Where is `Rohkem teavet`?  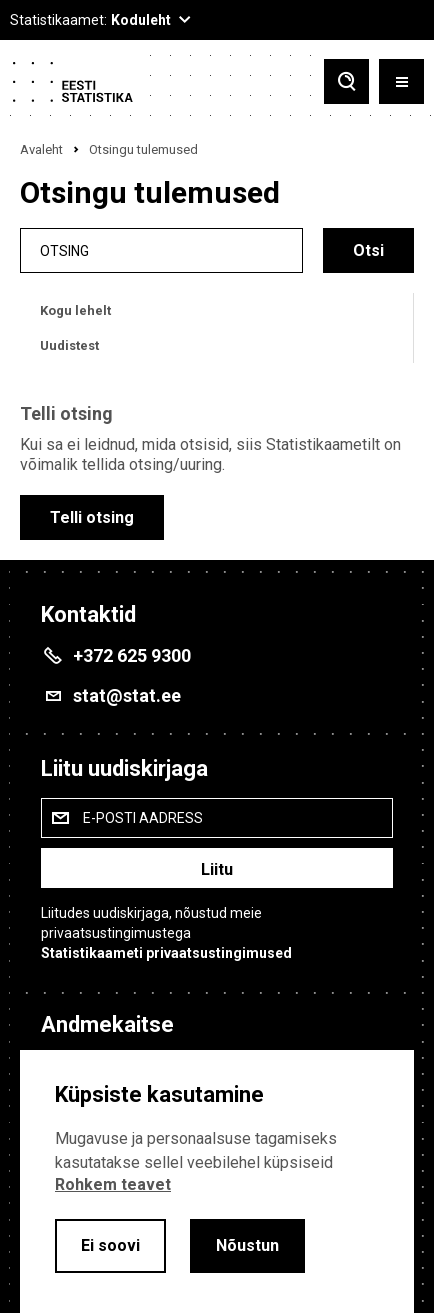 Rohkem teavet is located at coordinates (113, 1184).